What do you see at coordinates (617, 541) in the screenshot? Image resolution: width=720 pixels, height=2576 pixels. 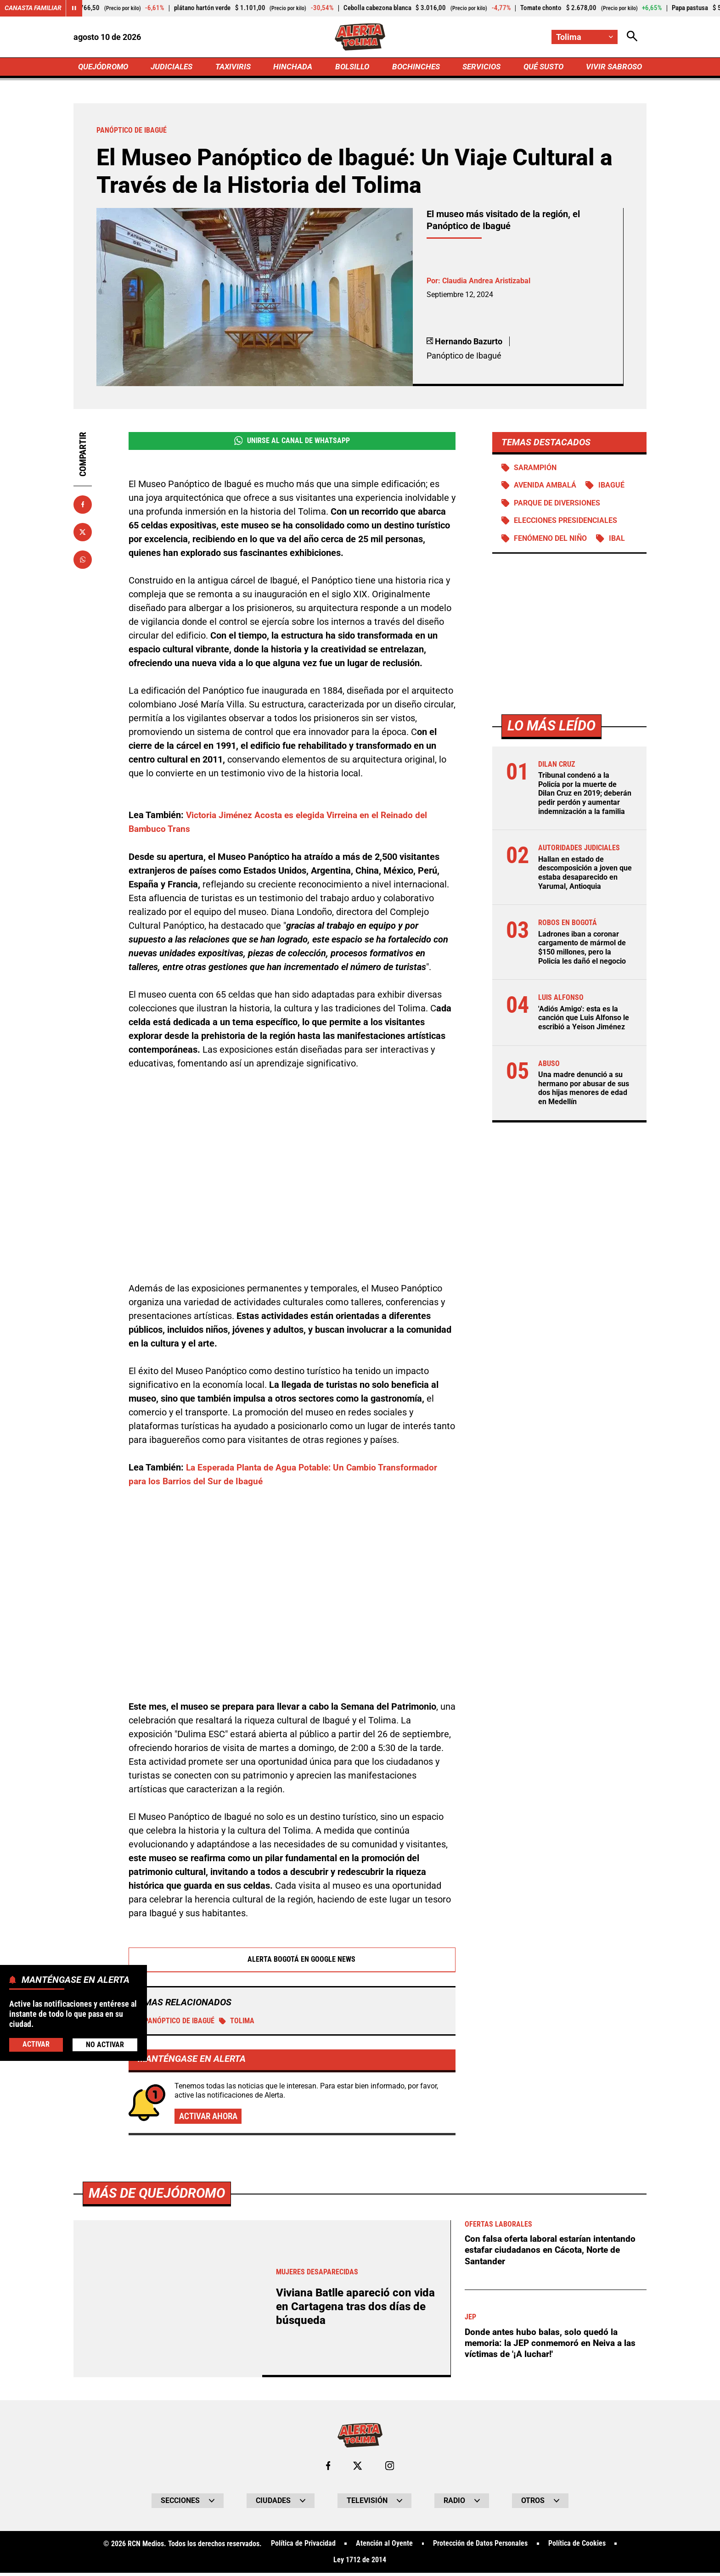 I see `IBAL` at bounding box center [617, 541].